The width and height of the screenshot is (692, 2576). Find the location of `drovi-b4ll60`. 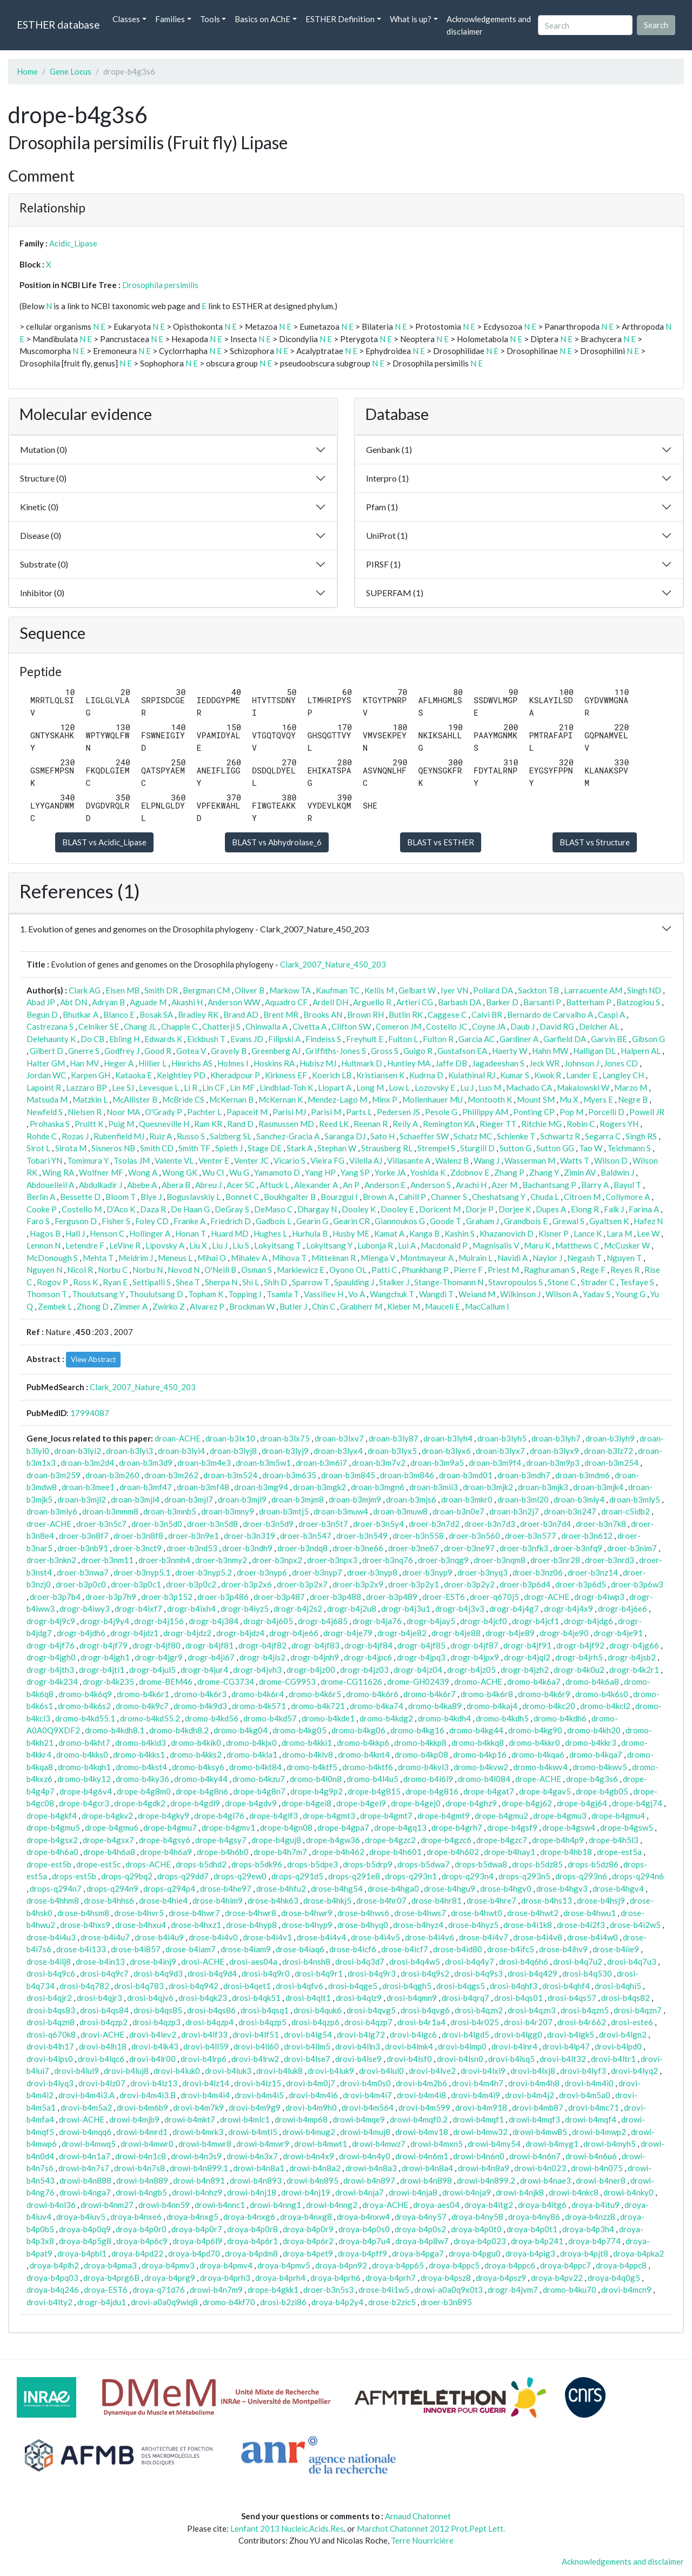

drovi-b4ll60 is located at coordinates (256, 2046).